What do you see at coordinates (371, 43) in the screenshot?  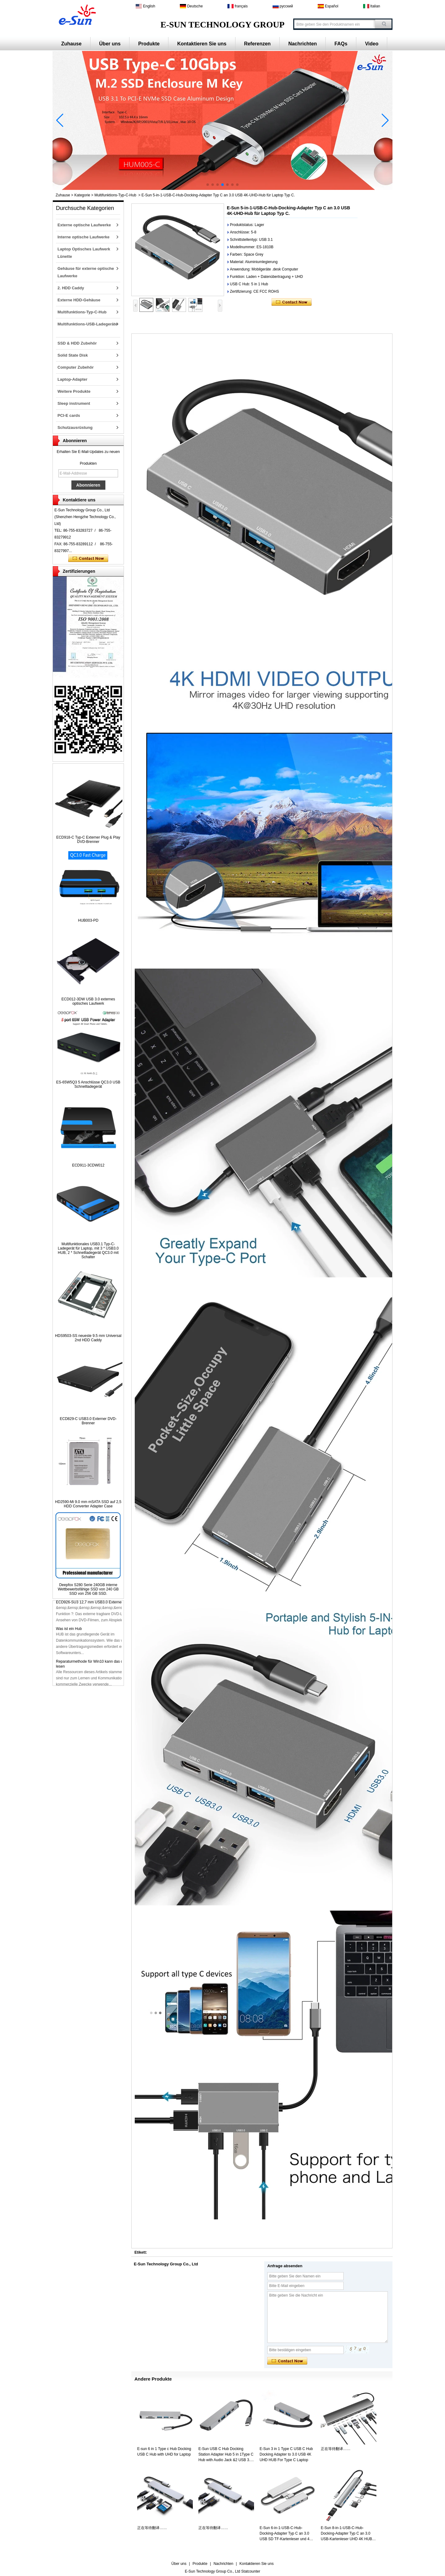 I see `Video` at bounding box center [371, 43].